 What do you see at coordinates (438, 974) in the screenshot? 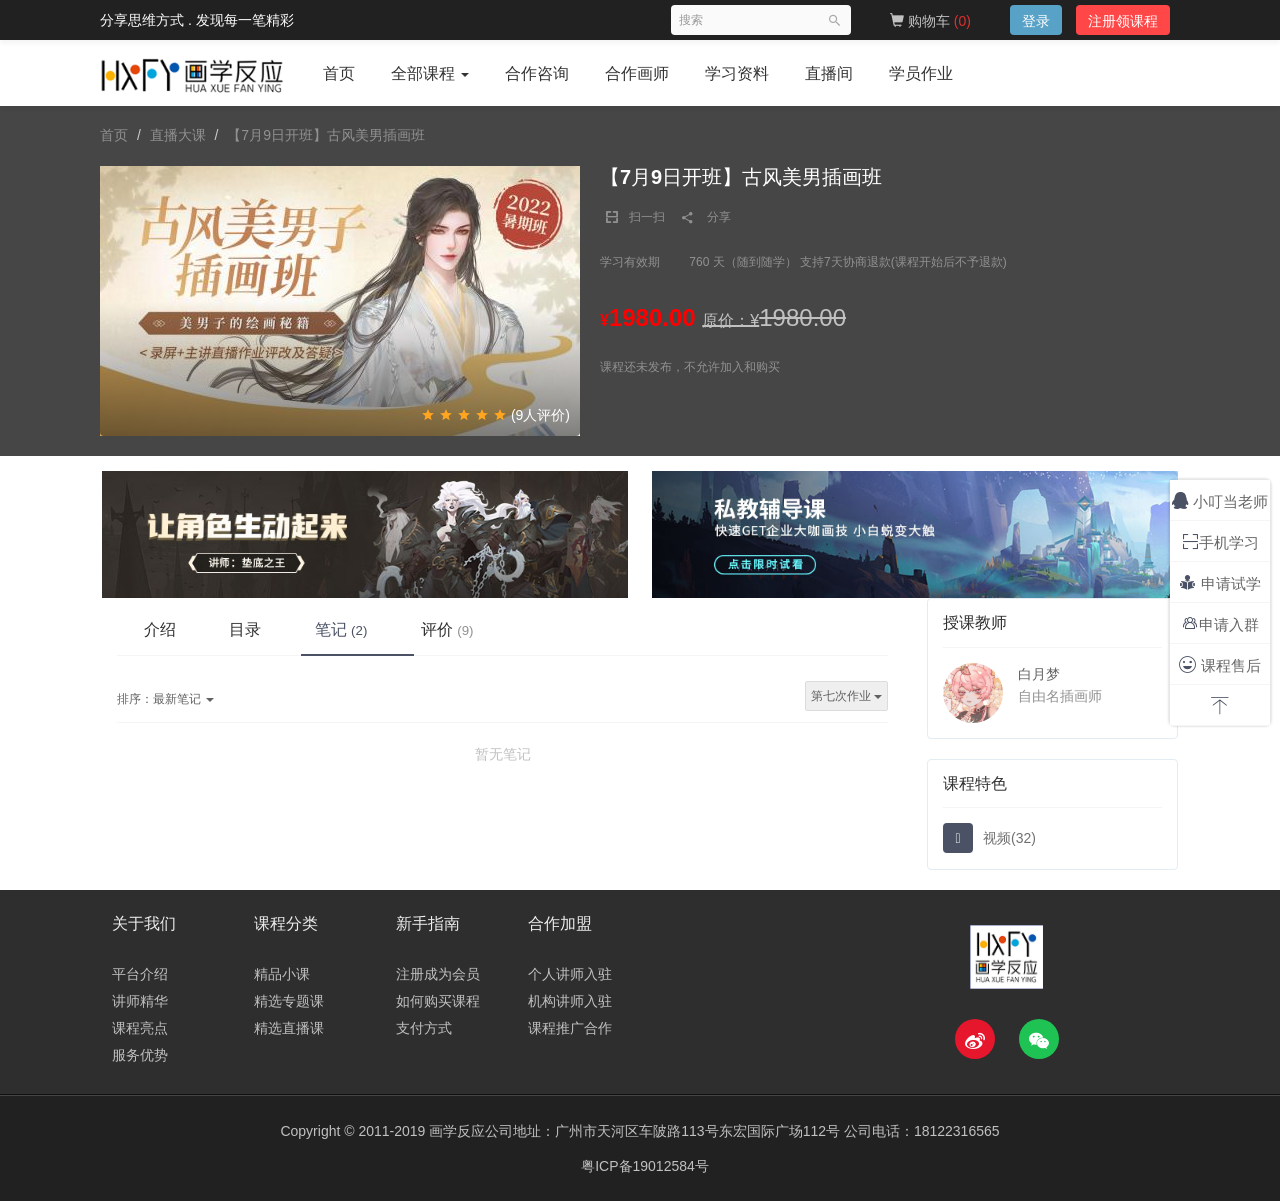
I see `注册成为会员` at bounding box center [438, 974].